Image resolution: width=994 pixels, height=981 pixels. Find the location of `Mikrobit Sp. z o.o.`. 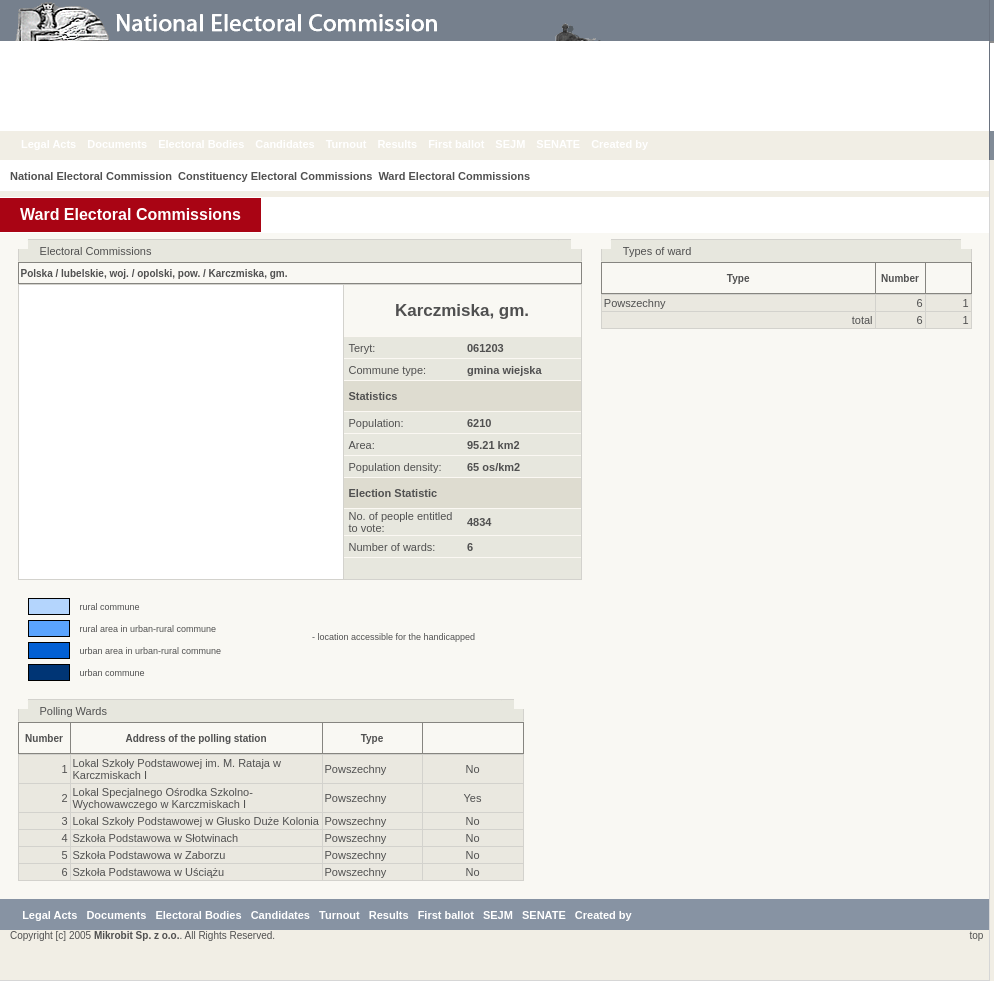

Mikrobit Sp. z o.o. is located at coordinates (137, 935).